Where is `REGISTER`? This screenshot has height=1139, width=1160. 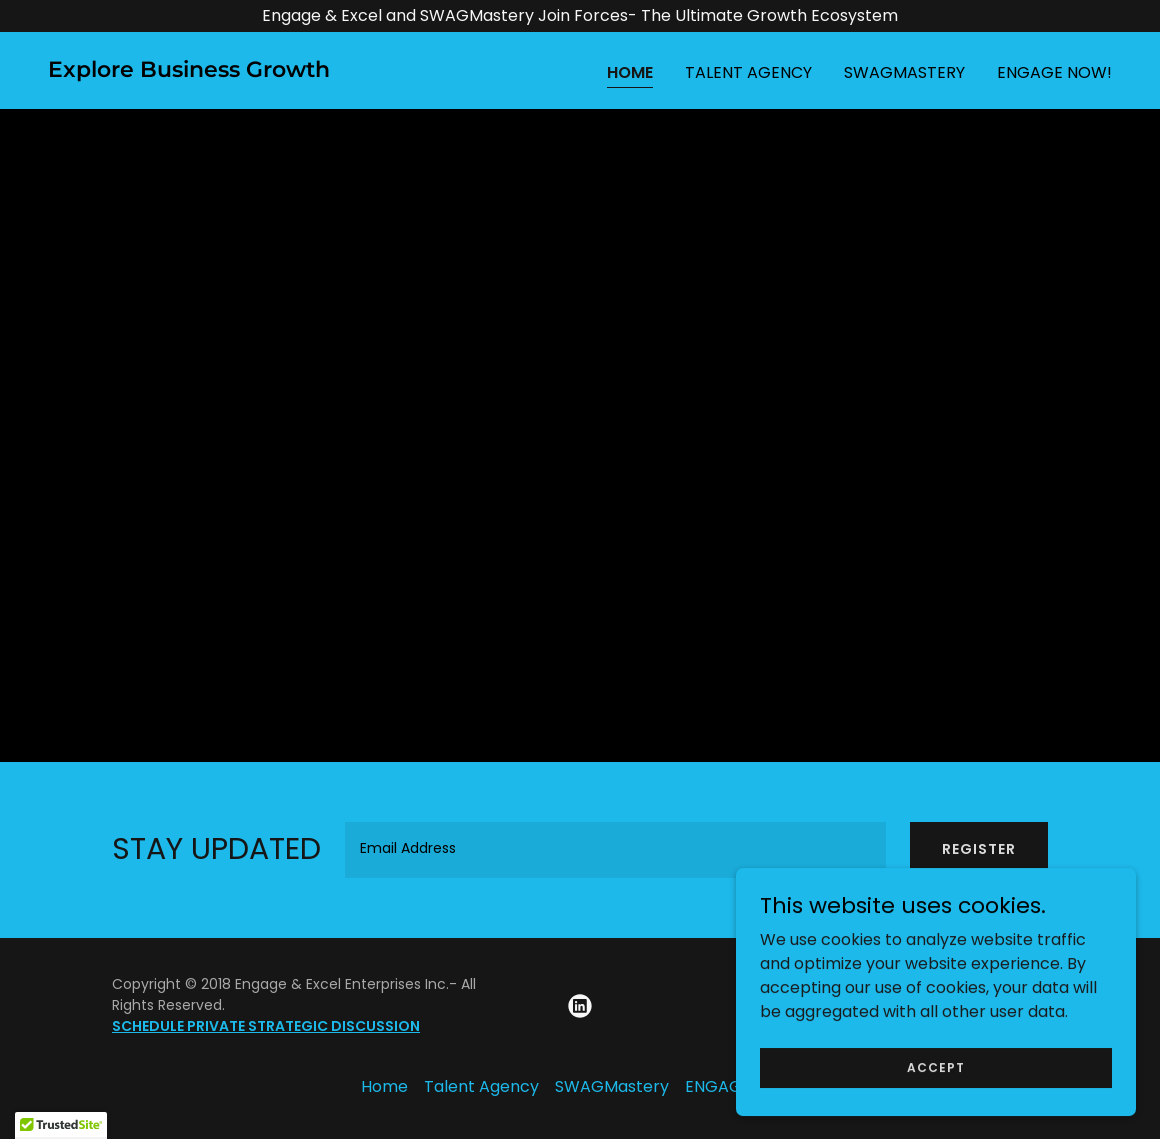 REGISTER is located at coordinates (979, 849).